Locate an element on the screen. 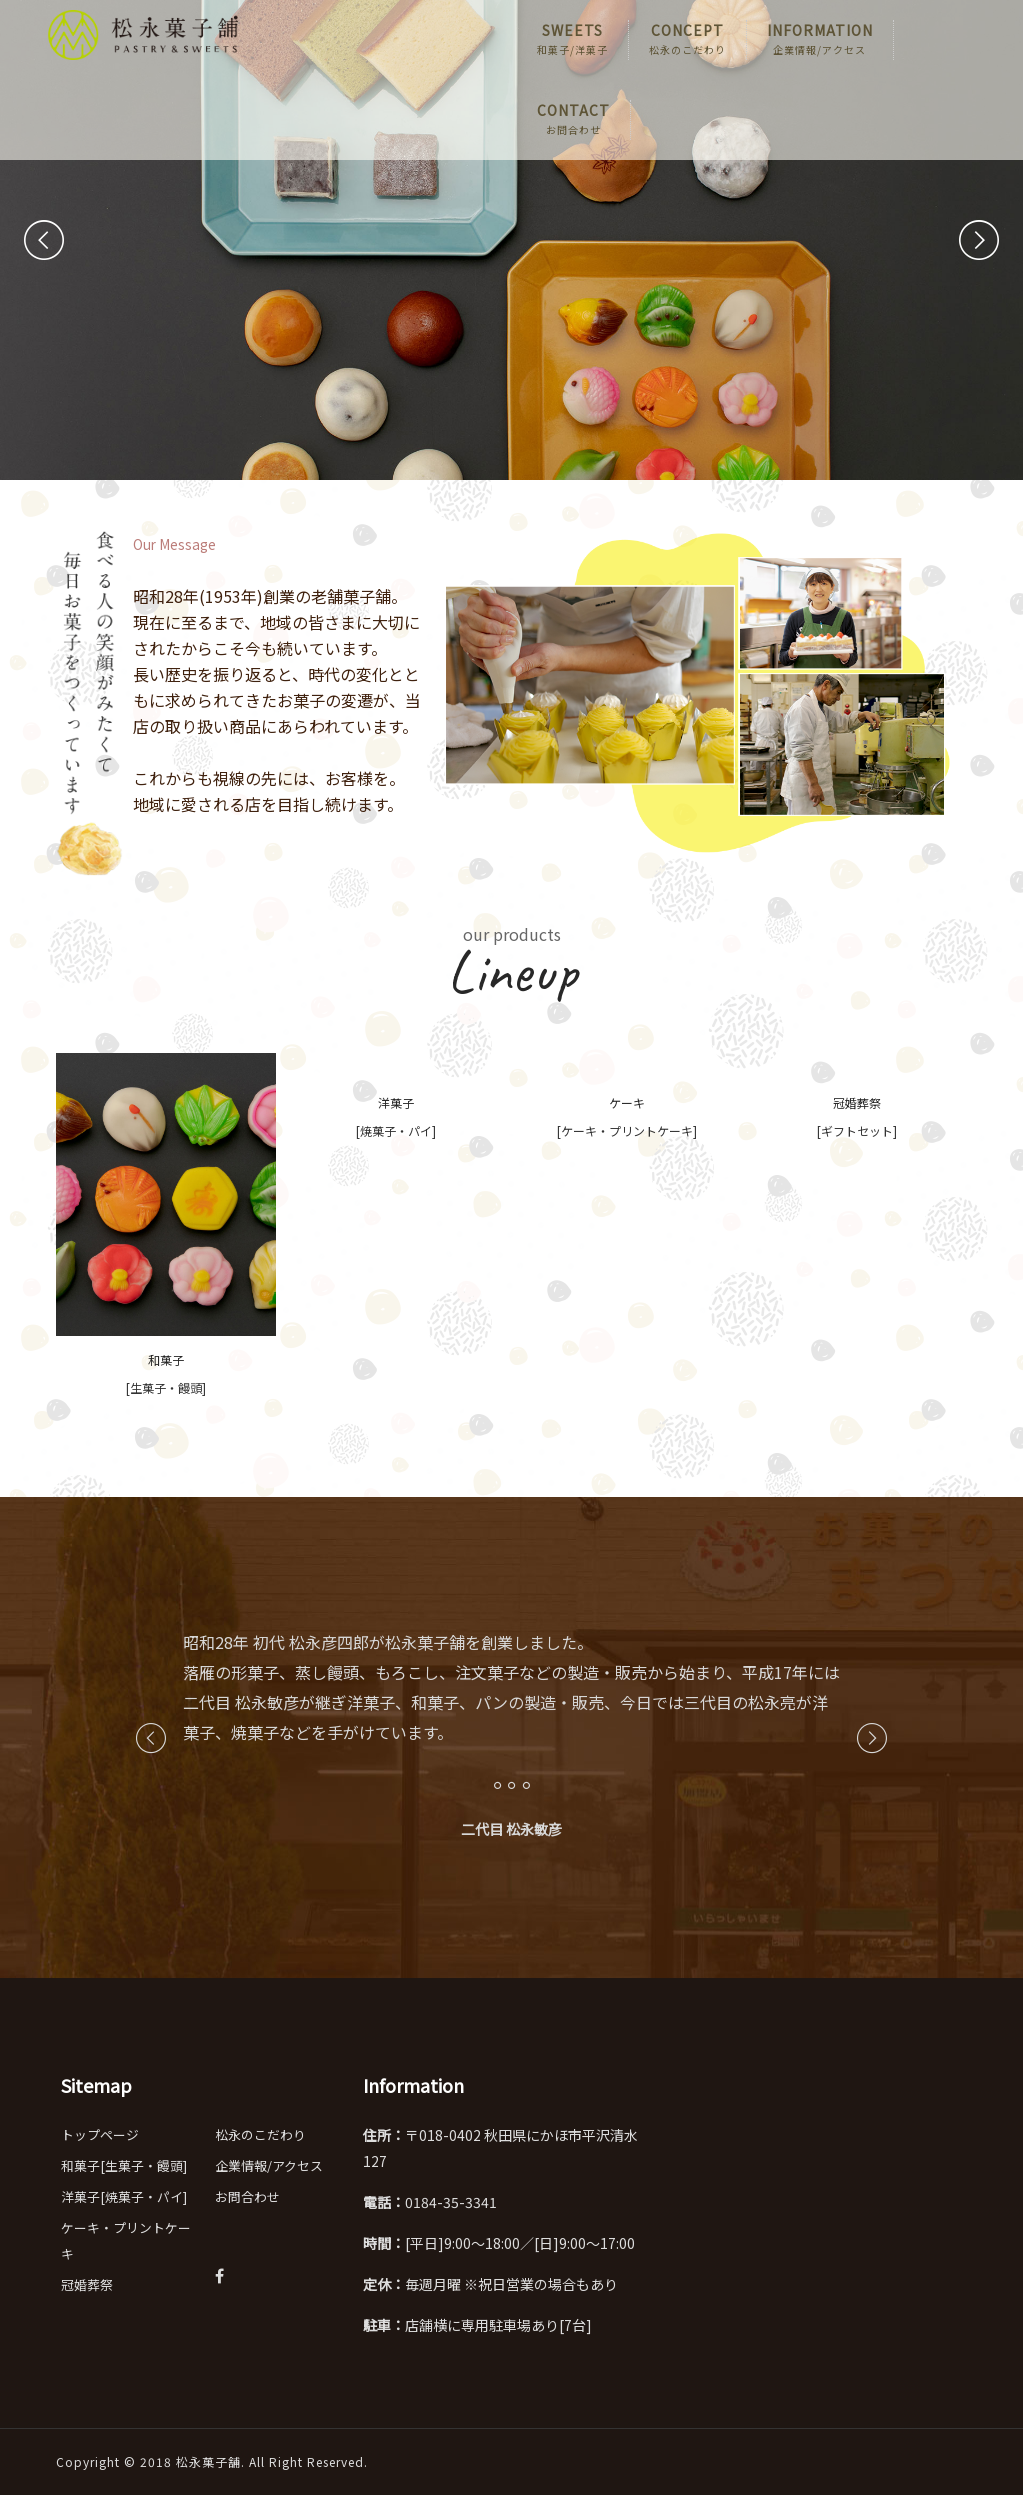 The height and width of the screenshot is (2495, 1023). CONTACT is located at coordinates (573, 120).